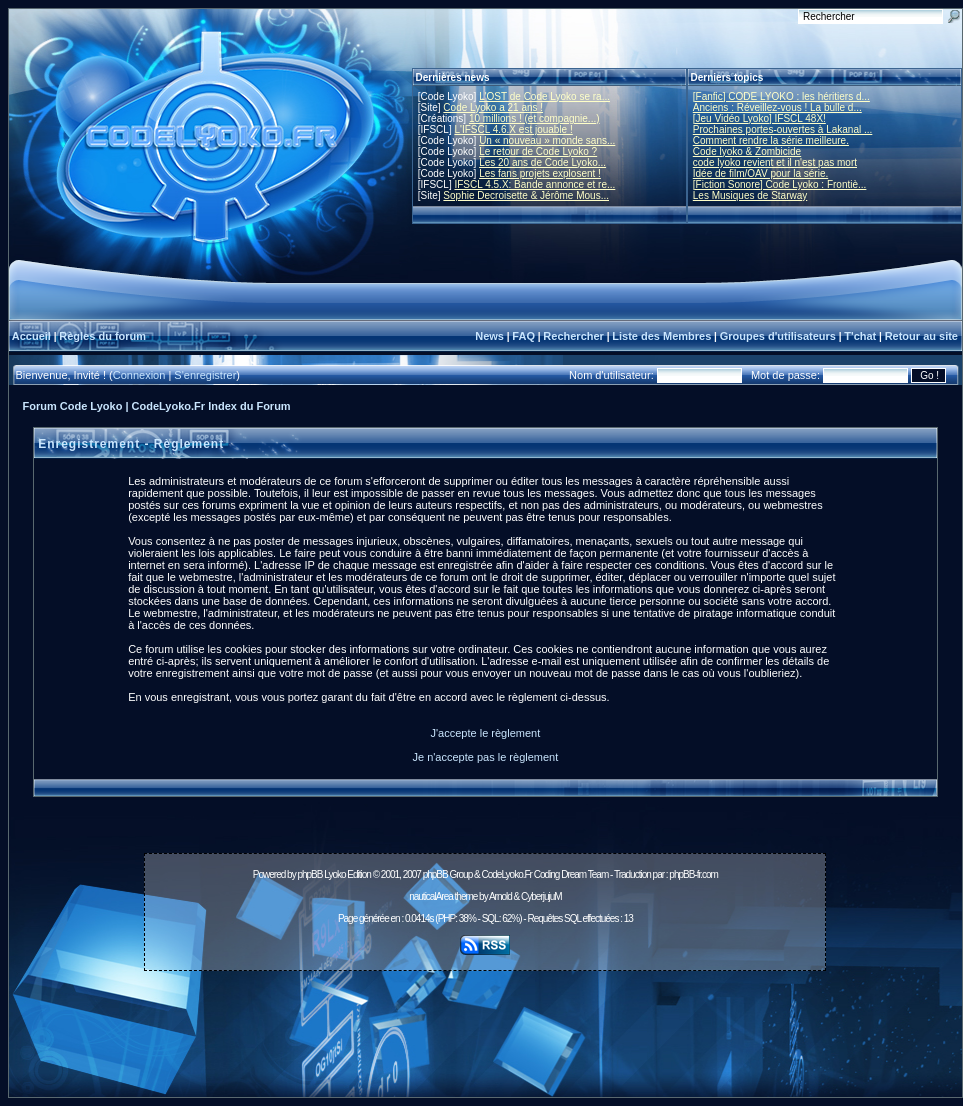  I want to click on L'OST de Code Lyoko se ra..., so click(544, 96).